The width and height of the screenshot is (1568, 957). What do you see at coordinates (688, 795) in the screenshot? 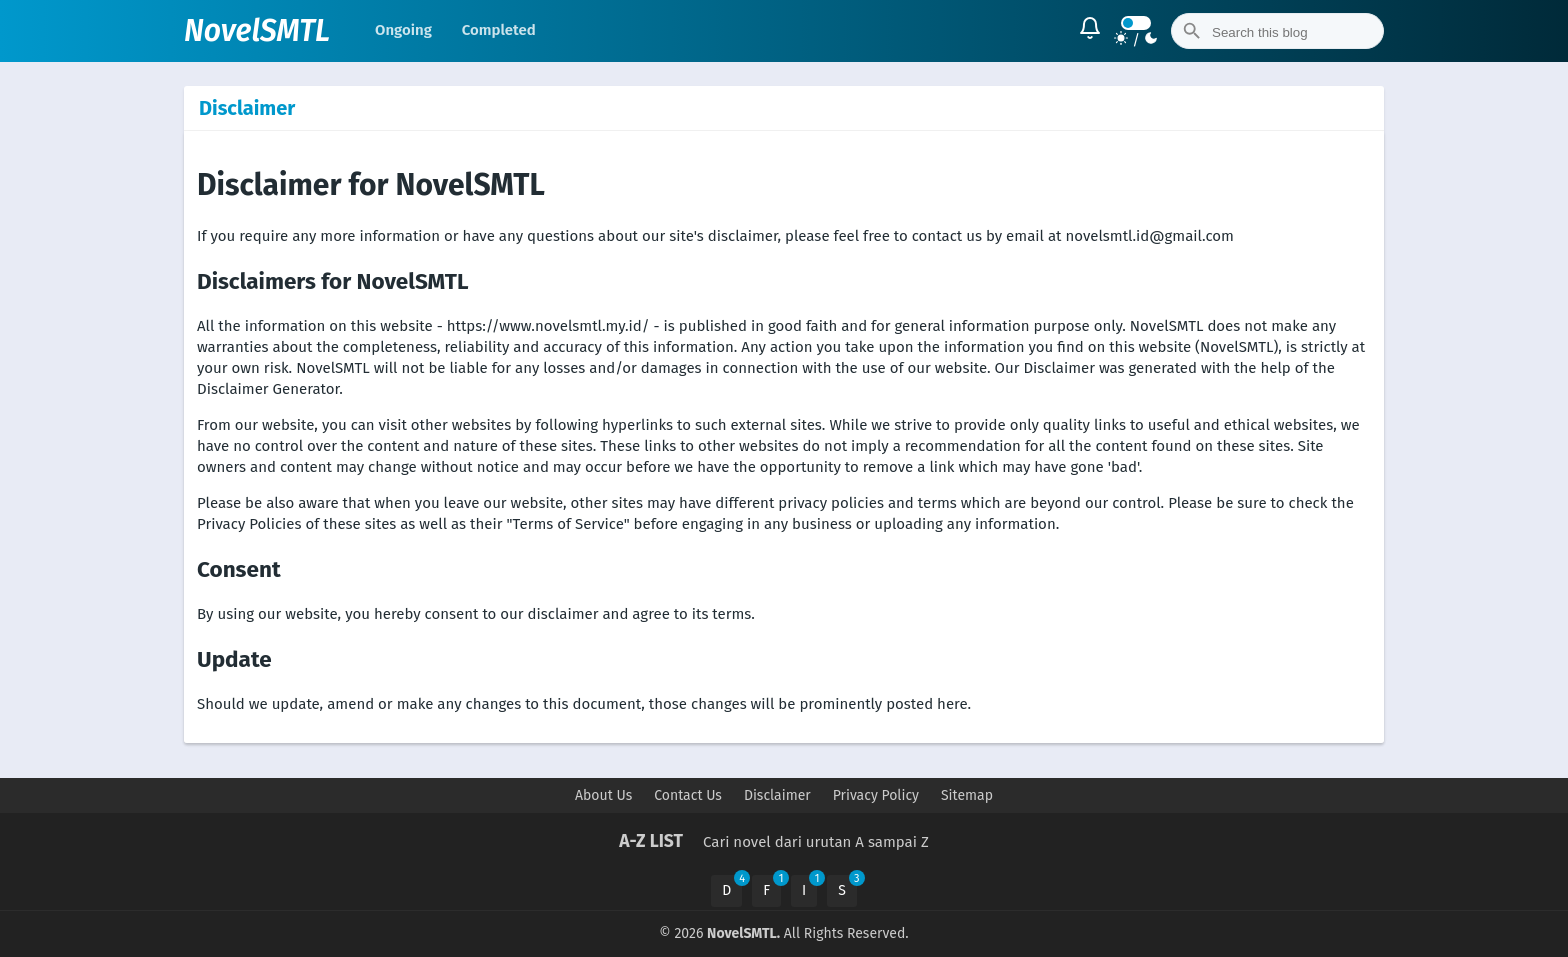
I see `Contact Us` at bounding box center [688, 795].